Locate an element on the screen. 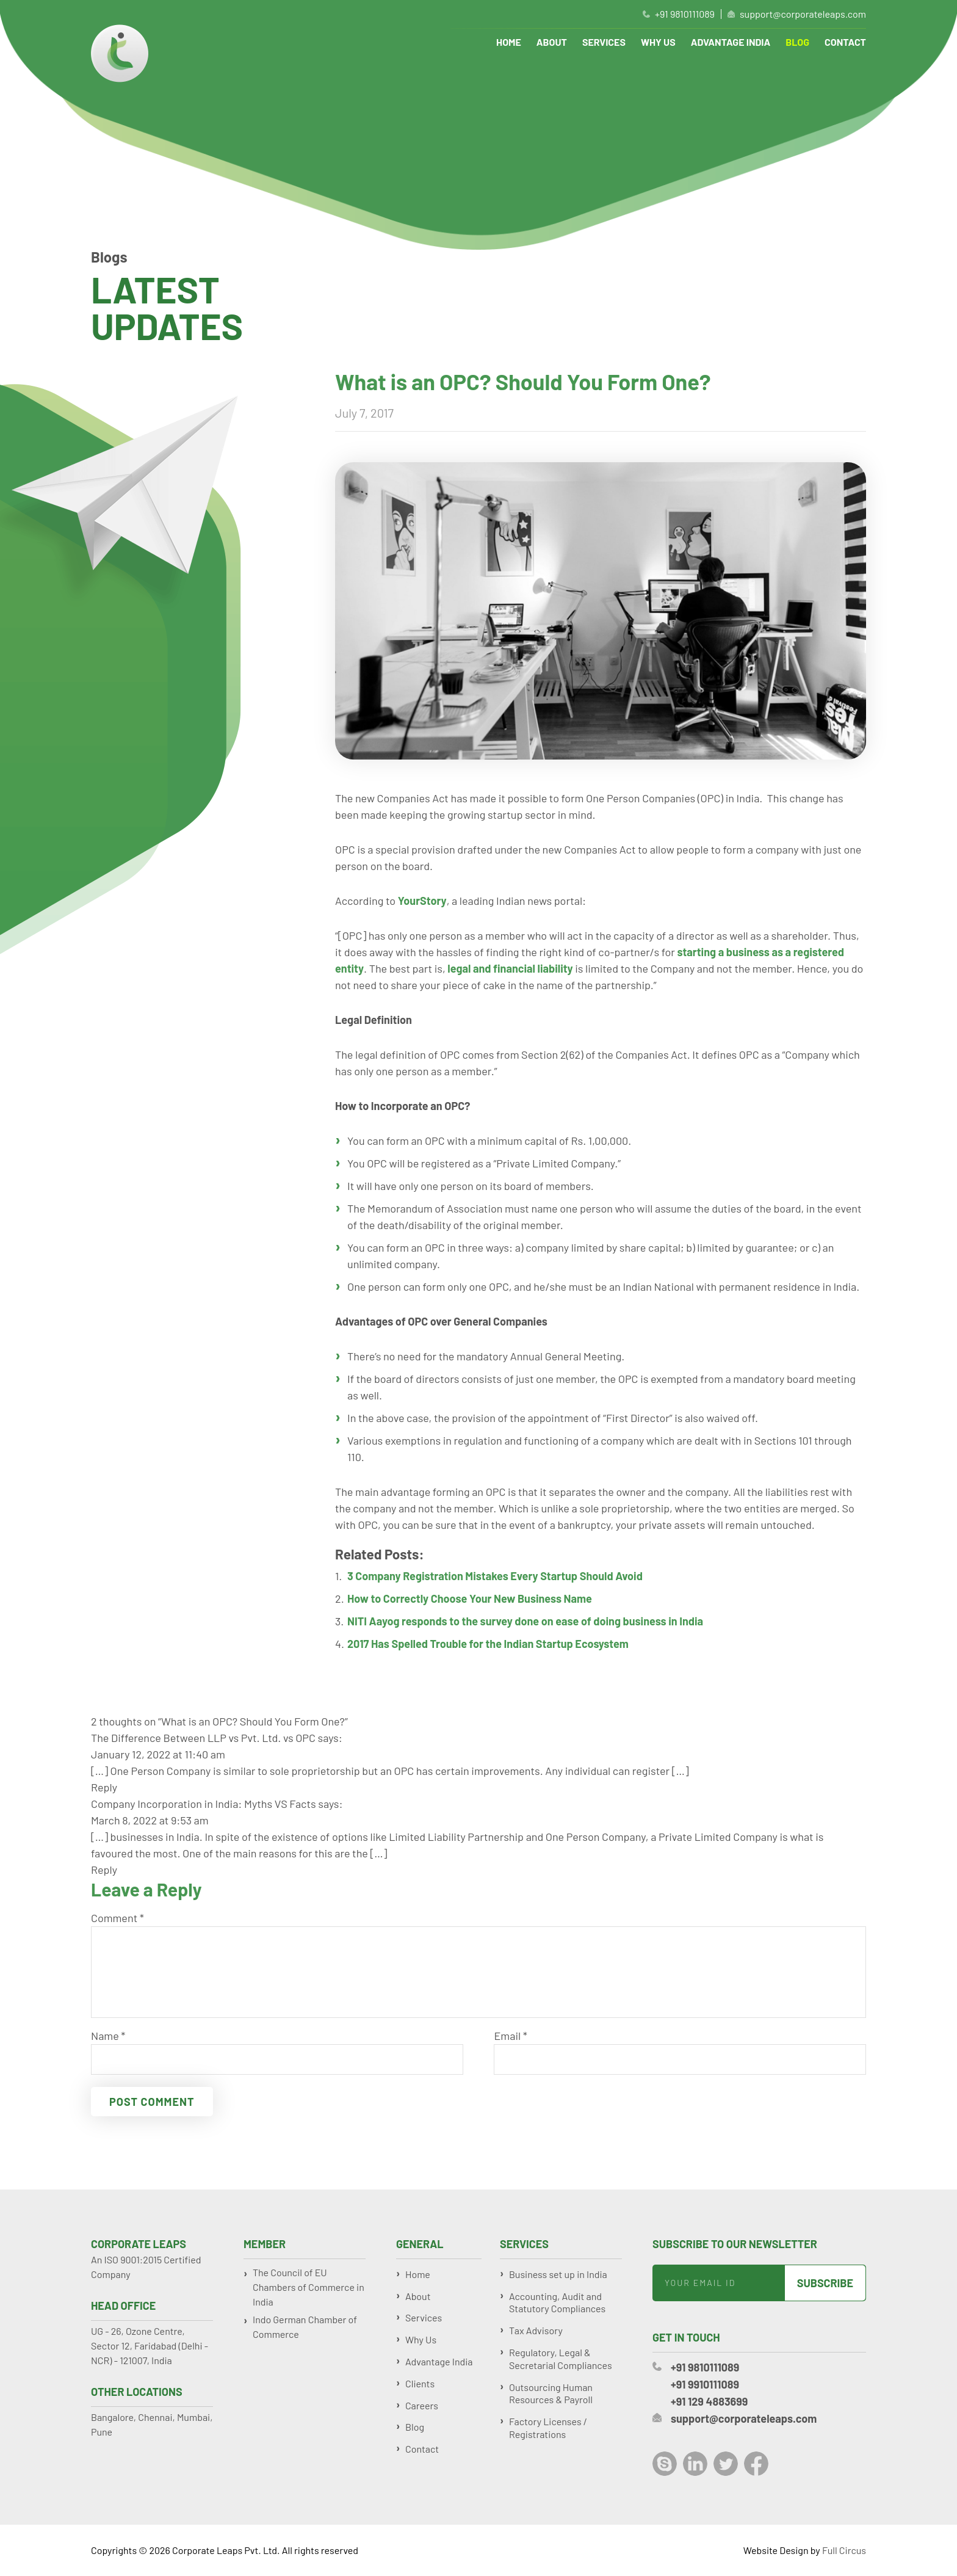 The width and height of the screenshot is (957, 2576). Blog is located at coordinates (797, 42).